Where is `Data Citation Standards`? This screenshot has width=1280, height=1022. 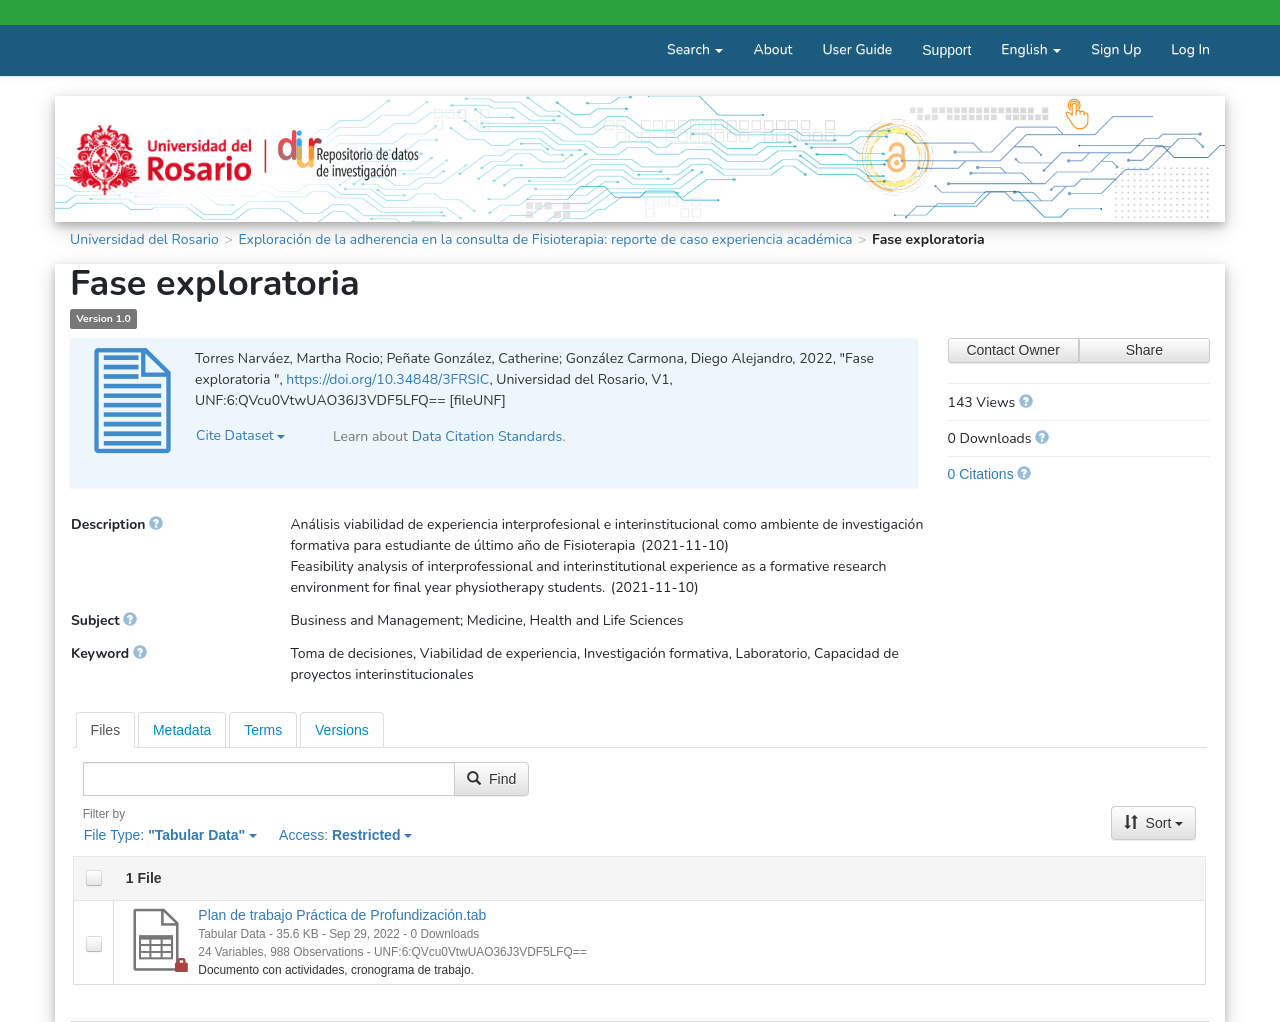 Data Citation Standards is located at coordinates (487, 436).